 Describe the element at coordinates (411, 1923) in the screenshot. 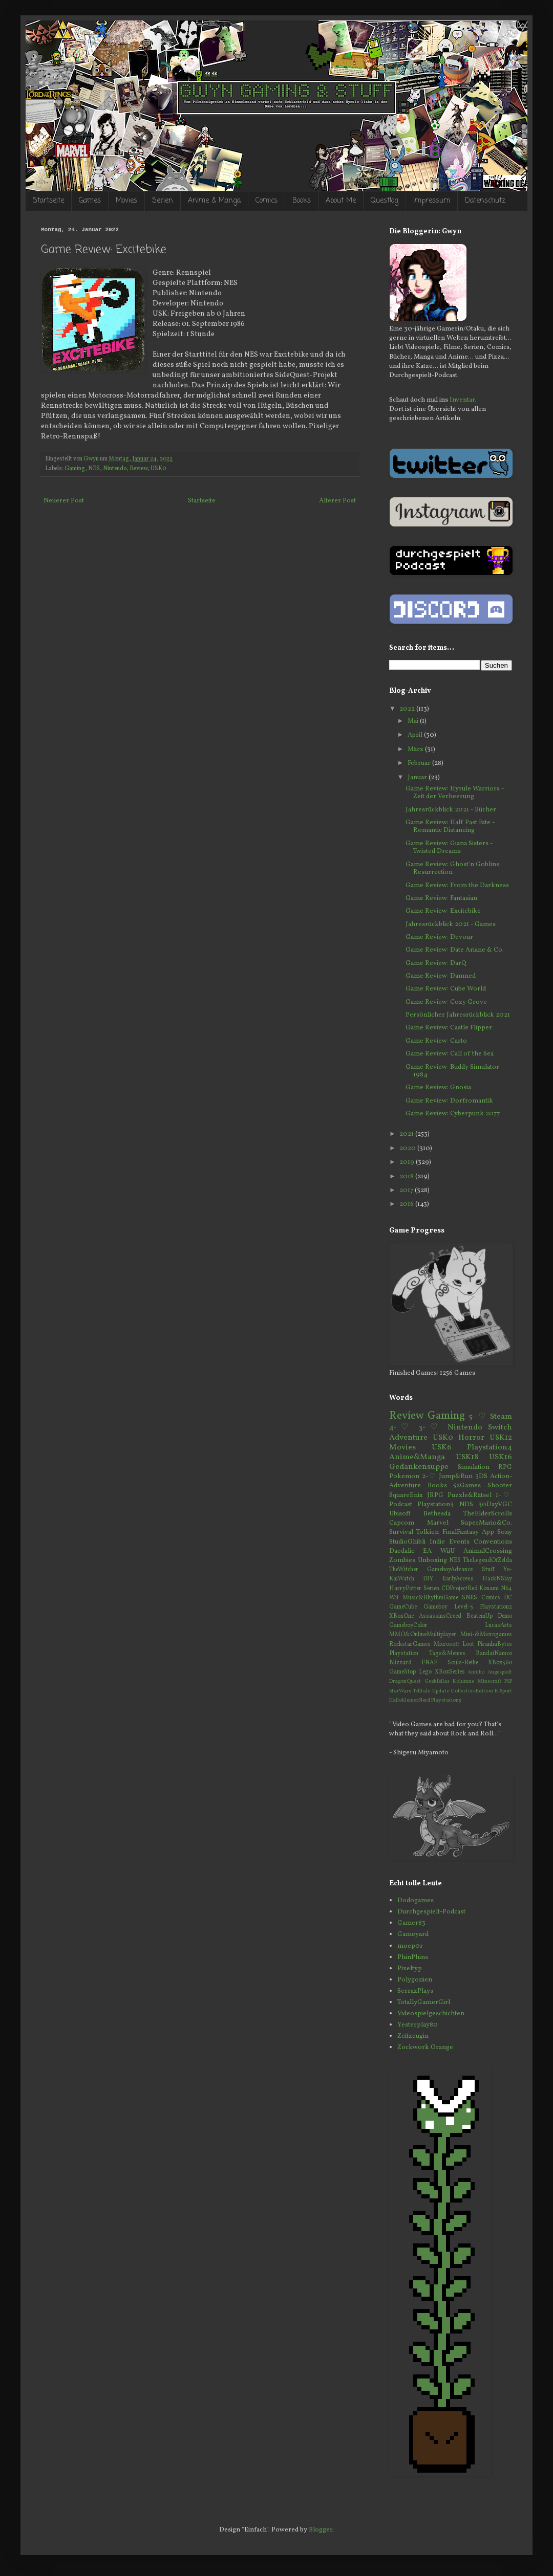

I see `Gamer83` at that location.